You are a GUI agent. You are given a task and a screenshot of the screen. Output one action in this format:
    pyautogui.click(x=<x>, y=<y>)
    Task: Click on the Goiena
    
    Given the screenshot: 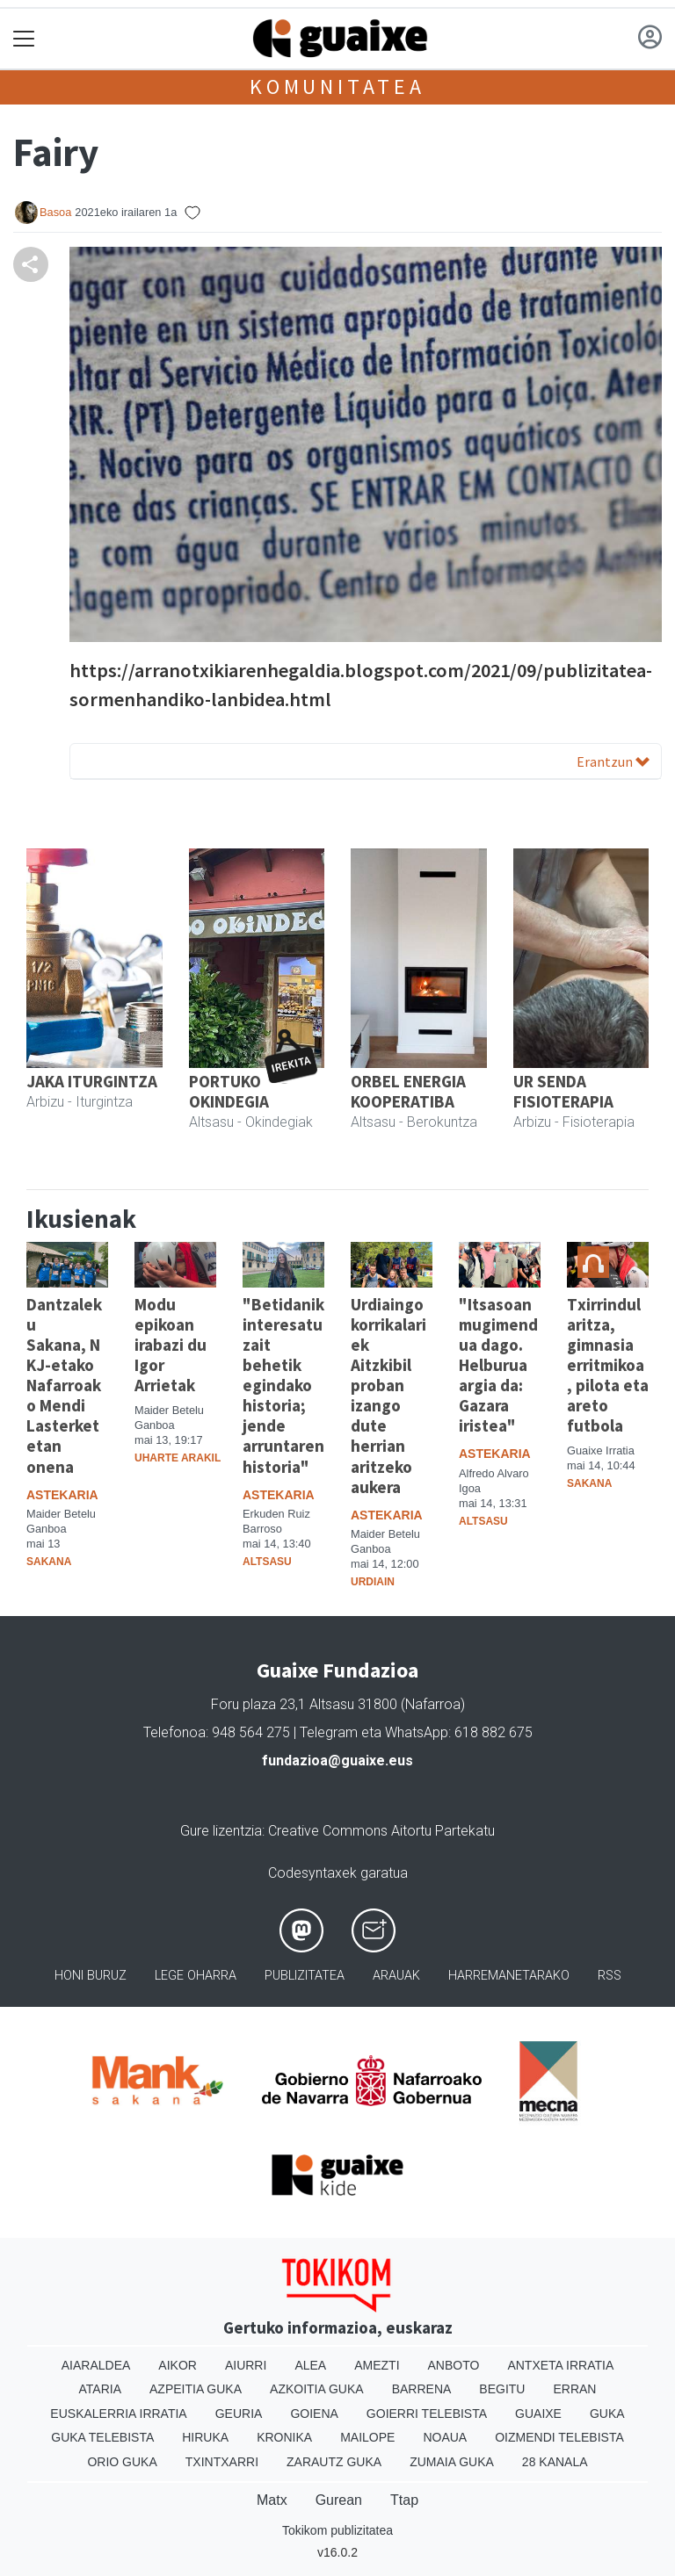 What is the action you would take?
    pyautogui.click(x=314, y=2413)
    